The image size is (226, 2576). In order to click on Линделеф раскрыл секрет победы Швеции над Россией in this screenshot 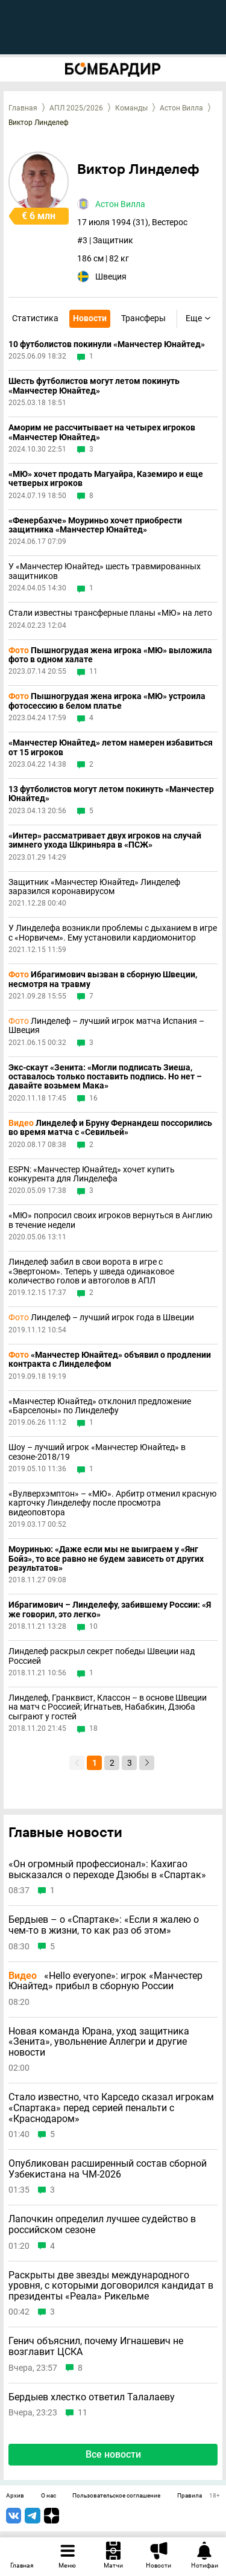, I will do `click(101, 1656)`.